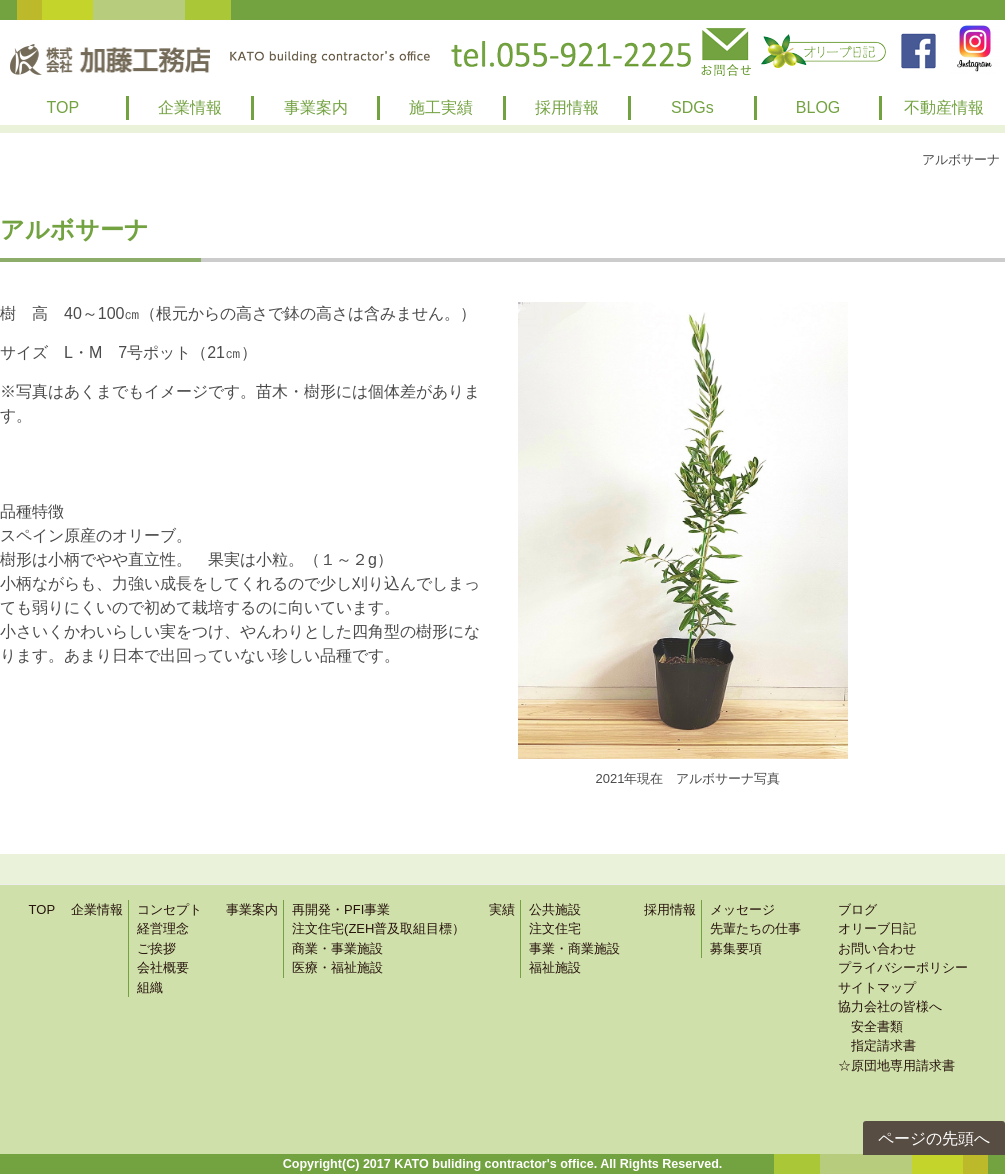 The width and height of the screenshot is (1005, 1174). Describe the element at coordinates (555, 928) in the screenshot. I see `注文住宅` at that location.